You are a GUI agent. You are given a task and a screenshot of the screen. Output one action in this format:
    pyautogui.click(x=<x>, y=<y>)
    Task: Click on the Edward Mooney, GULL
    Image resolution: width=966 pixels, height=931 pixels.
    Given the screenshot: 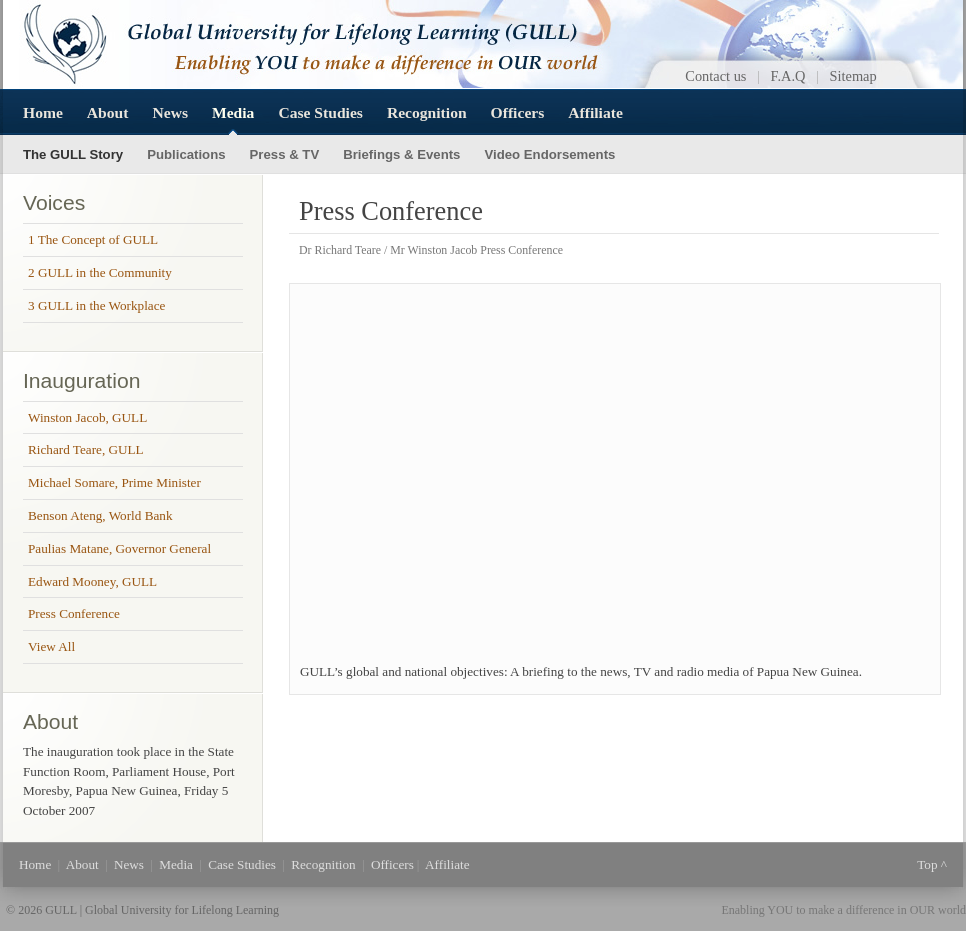 What is the action you would take?
    pyautogui.click(x=92, y=581)
    